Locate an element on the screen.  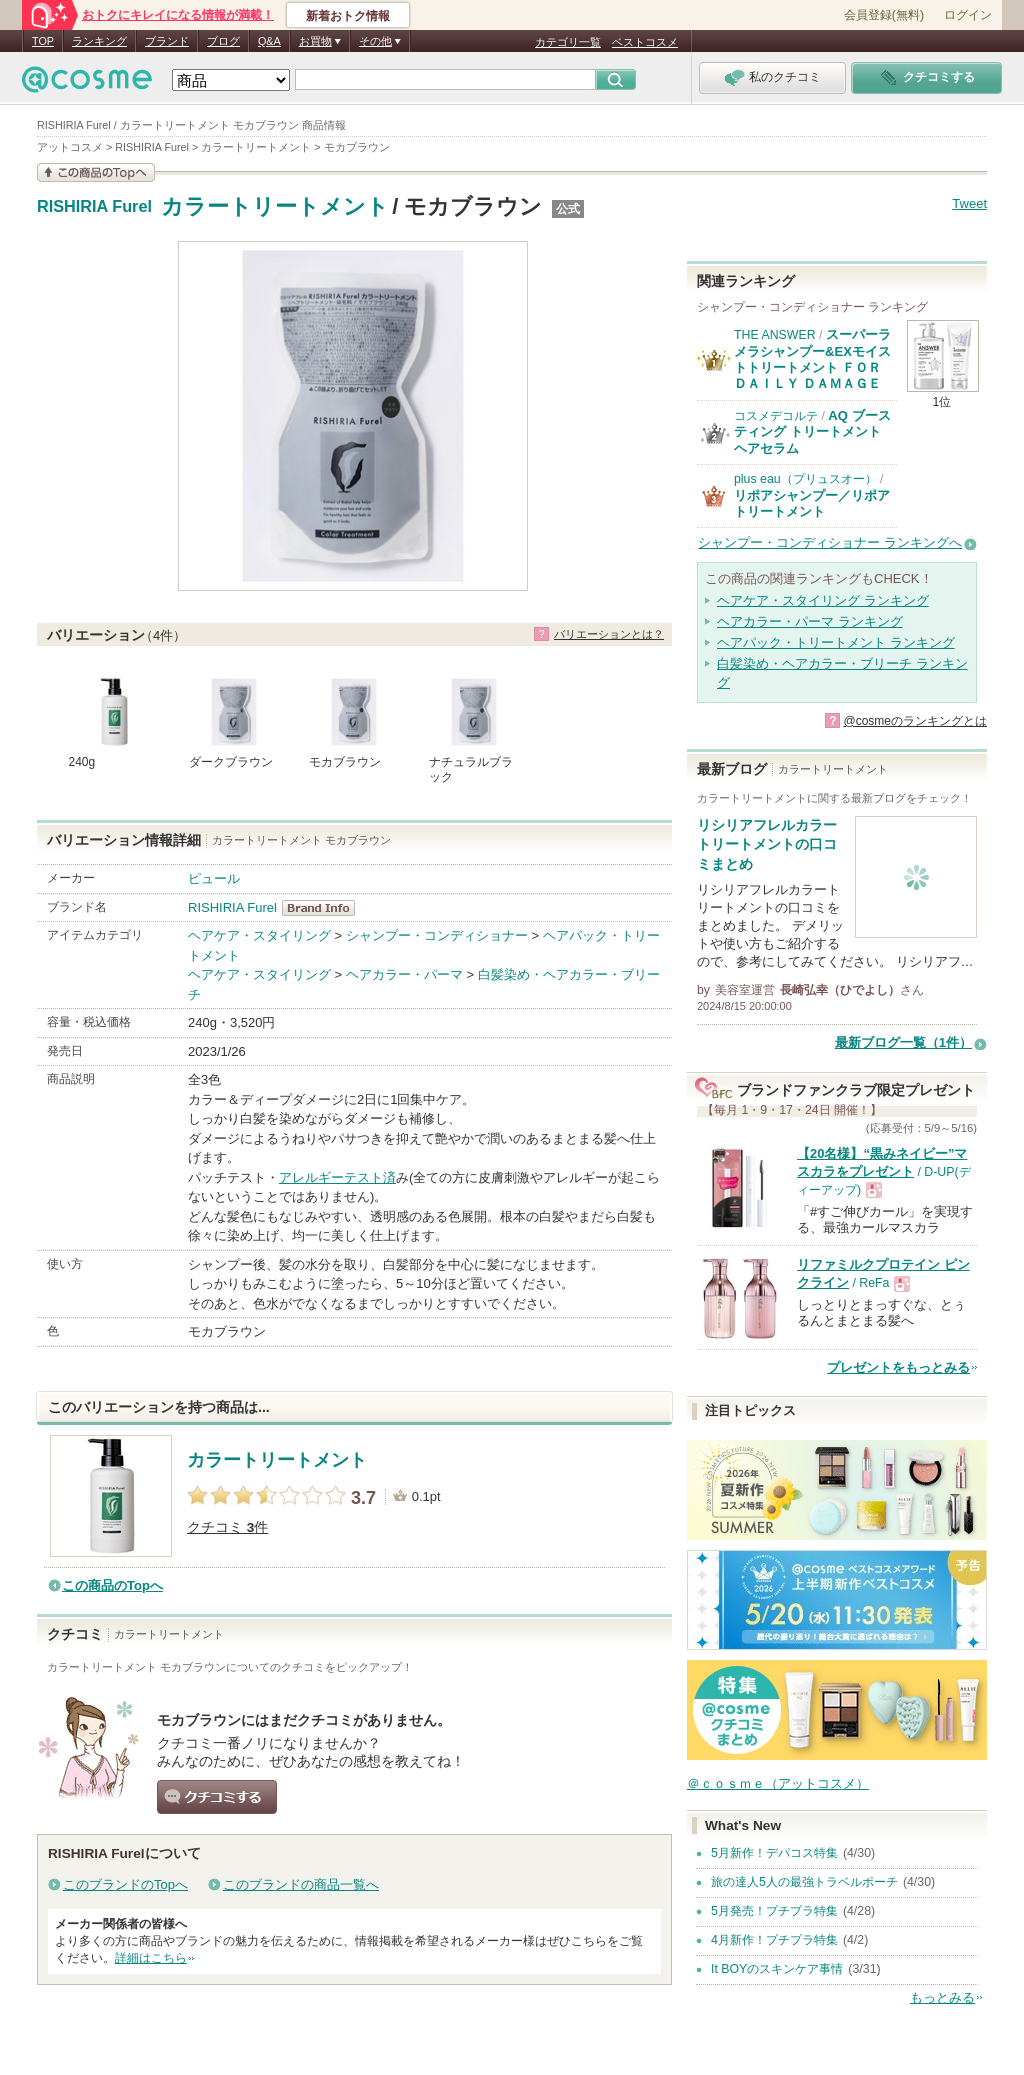
RISHIRIA Furel is located at coordinates (94, 207).